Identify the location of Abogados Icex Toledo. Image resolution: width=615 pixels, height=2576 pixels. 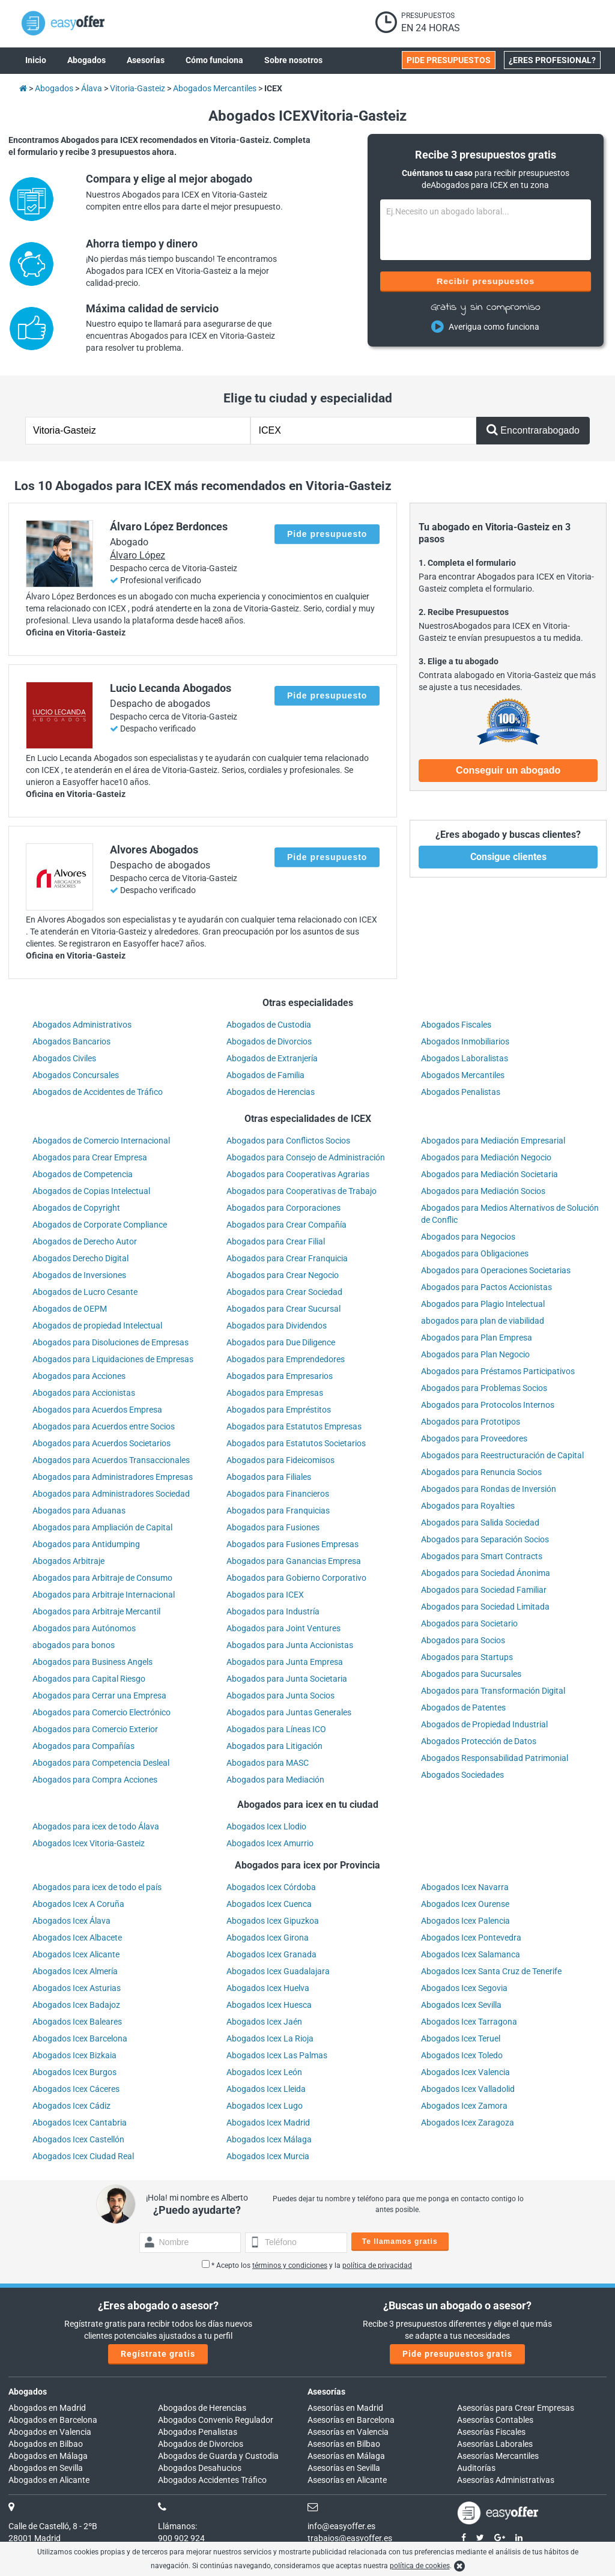
(462, 2055).